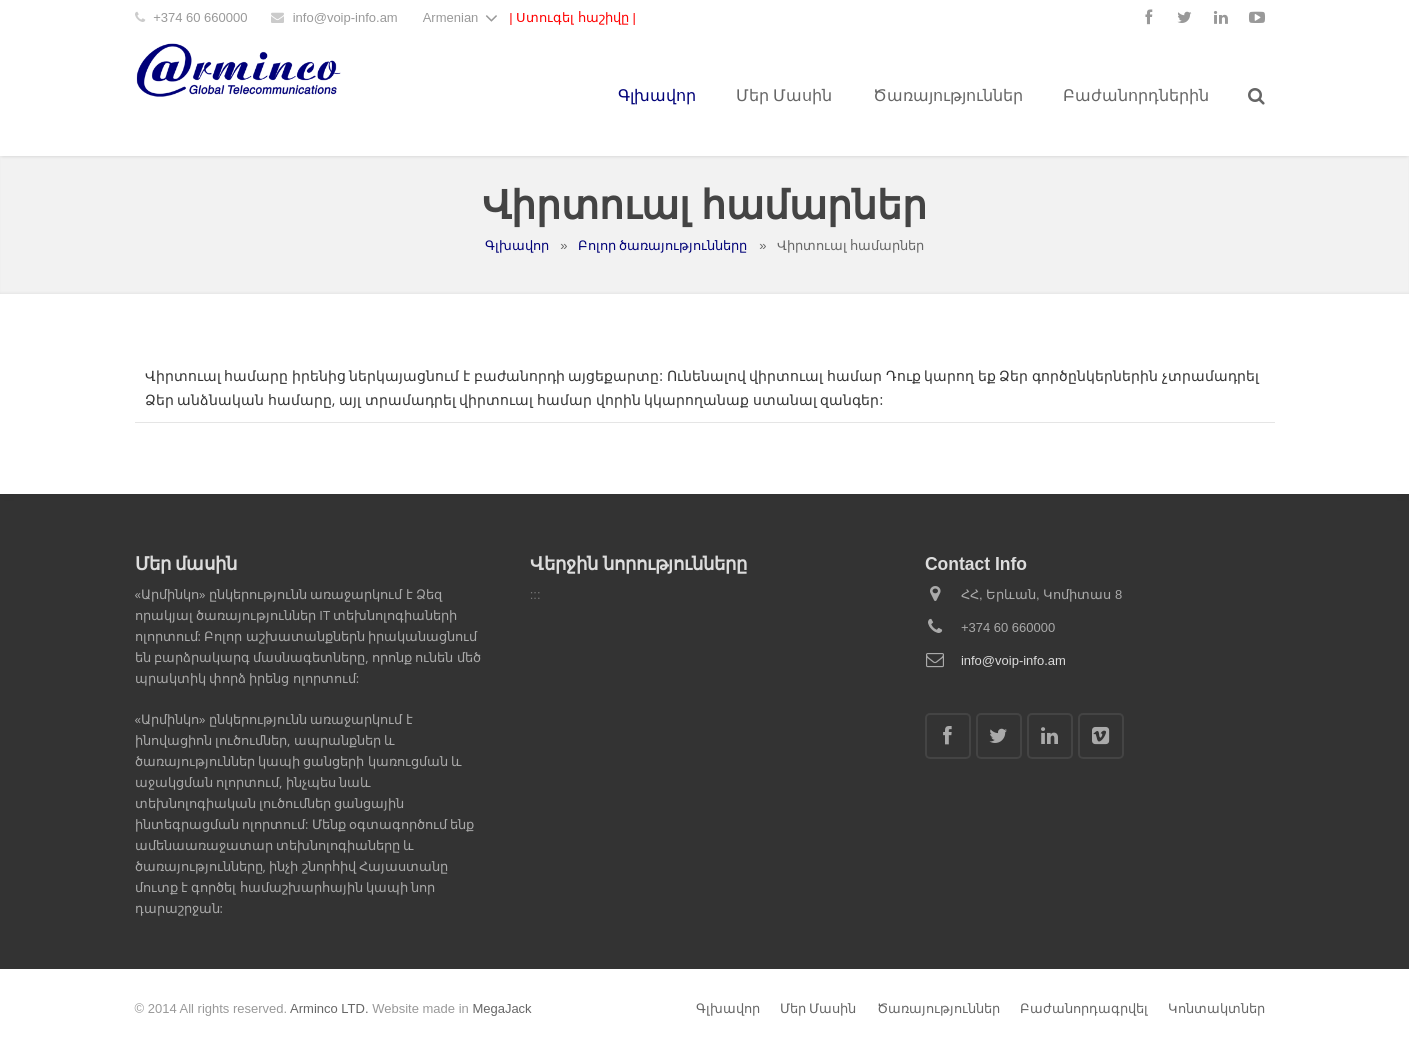 This screenshot has width=1409, height=1049. Describe the element at coordinates (663, 245) in the screenshot. I see `Բոլոր ծառայությունները` at that location.